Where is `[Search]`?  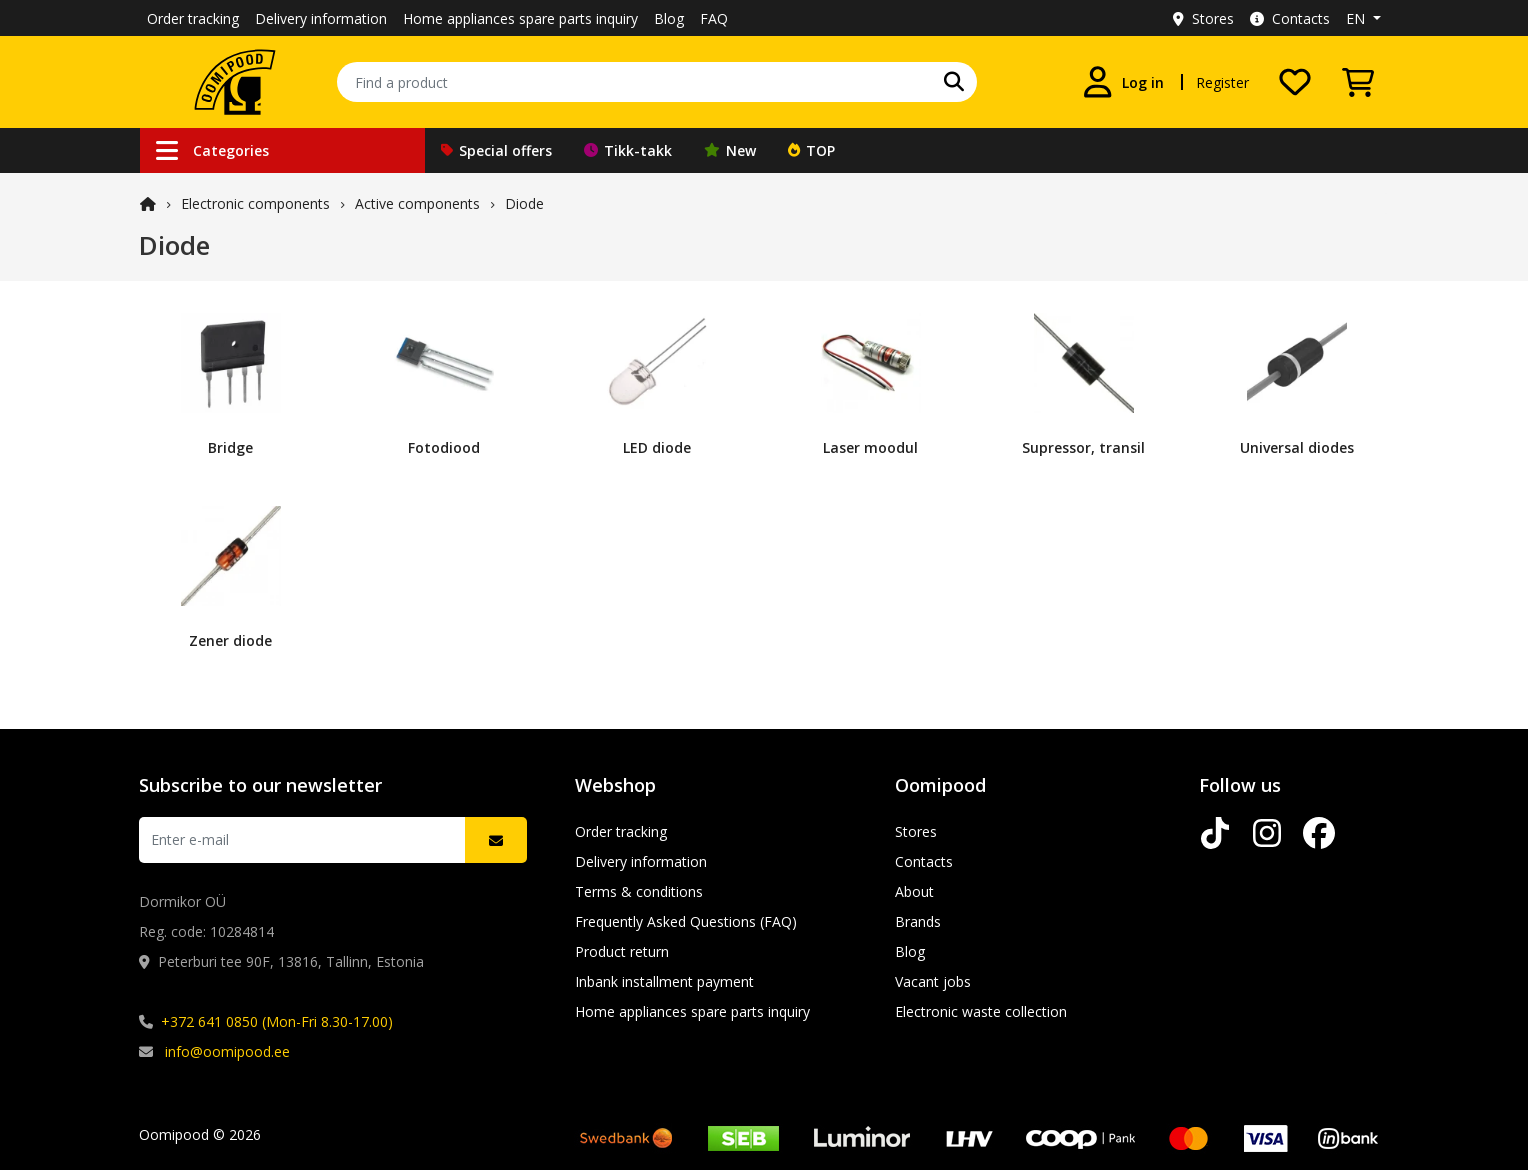 [Search] is located at coordinates (954, 82).